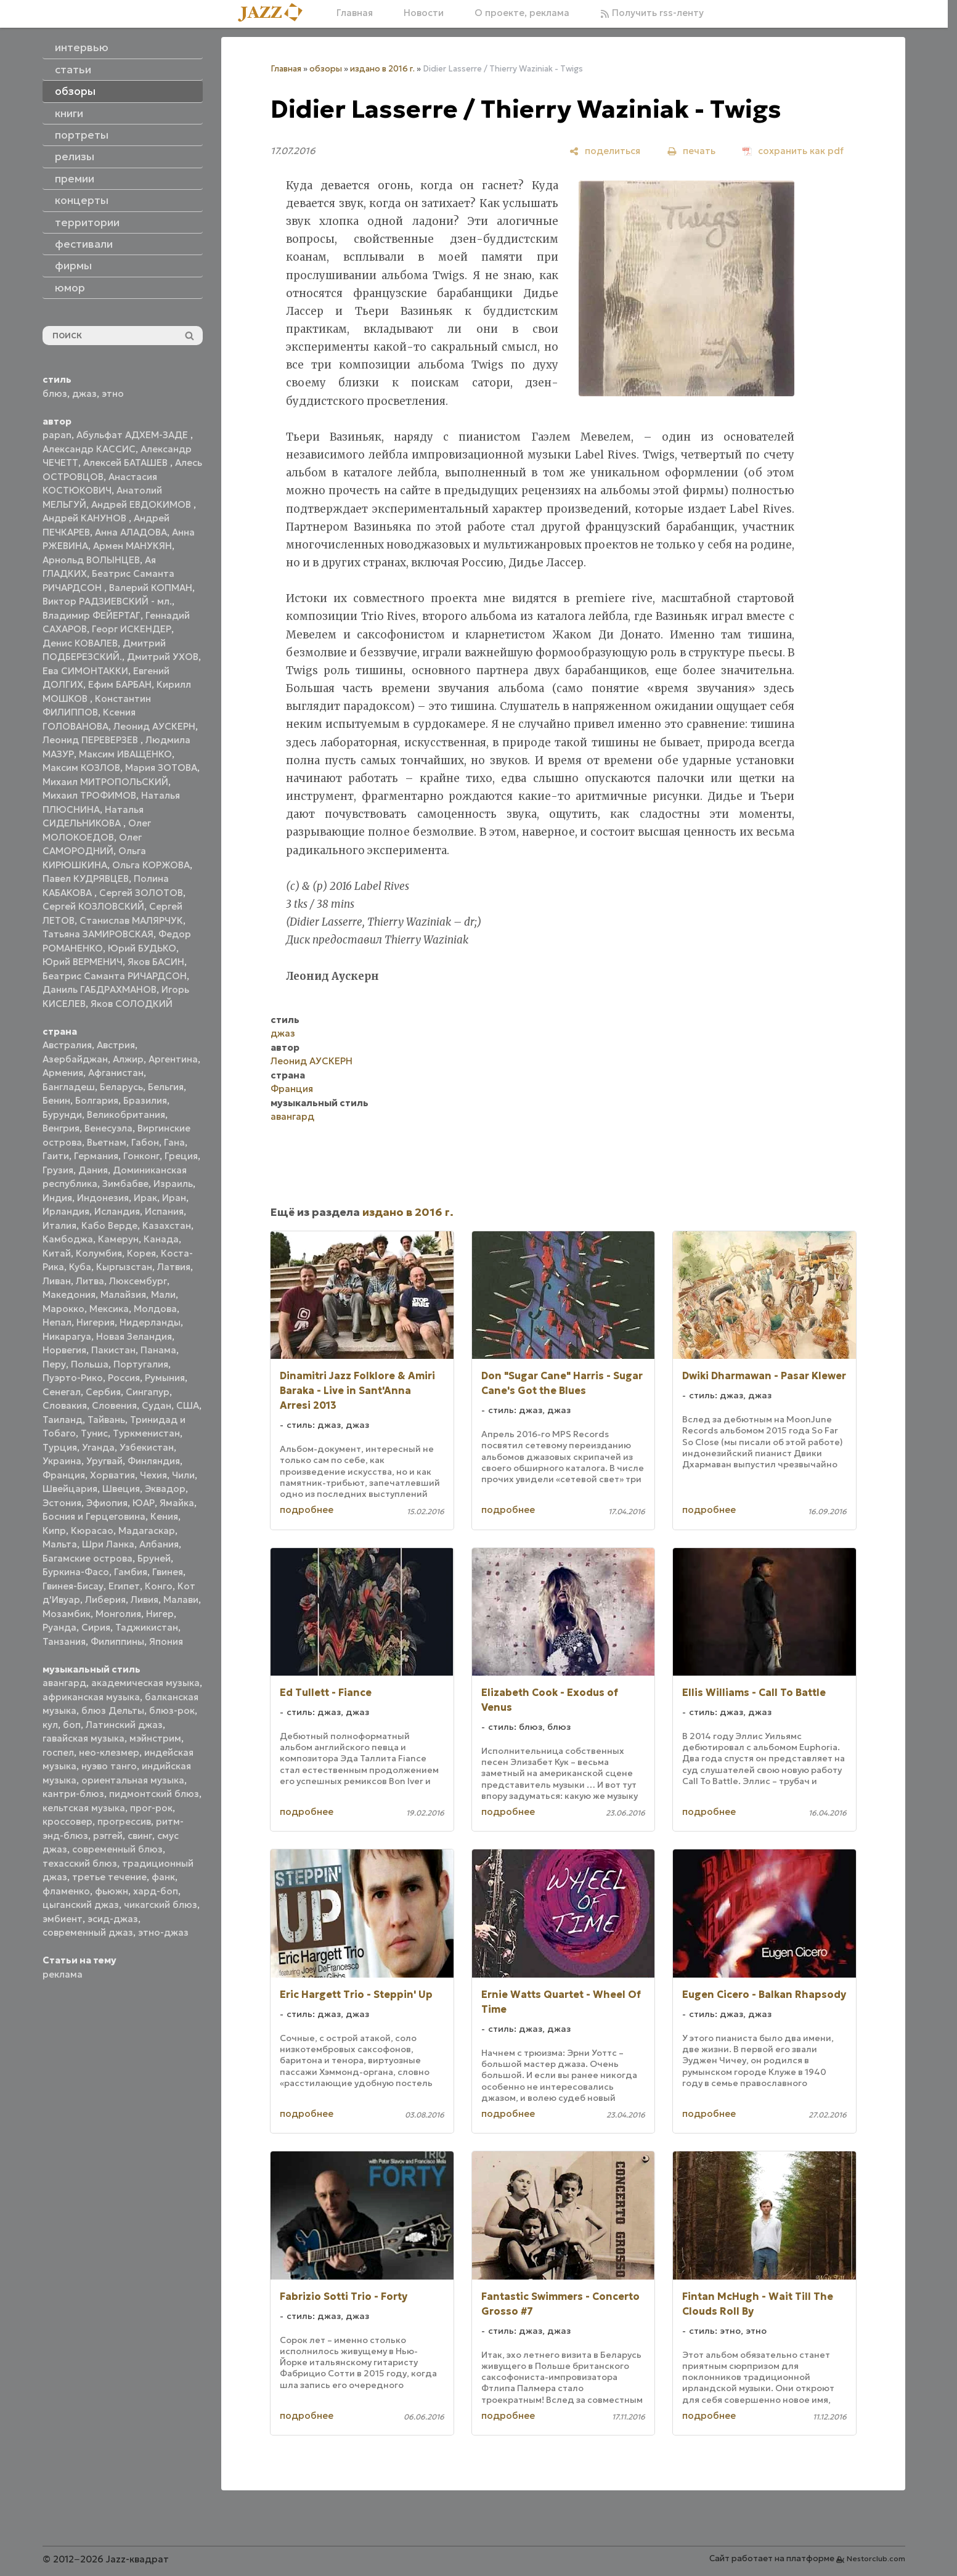  I want to click on современный блюз, so click(117, 1849).